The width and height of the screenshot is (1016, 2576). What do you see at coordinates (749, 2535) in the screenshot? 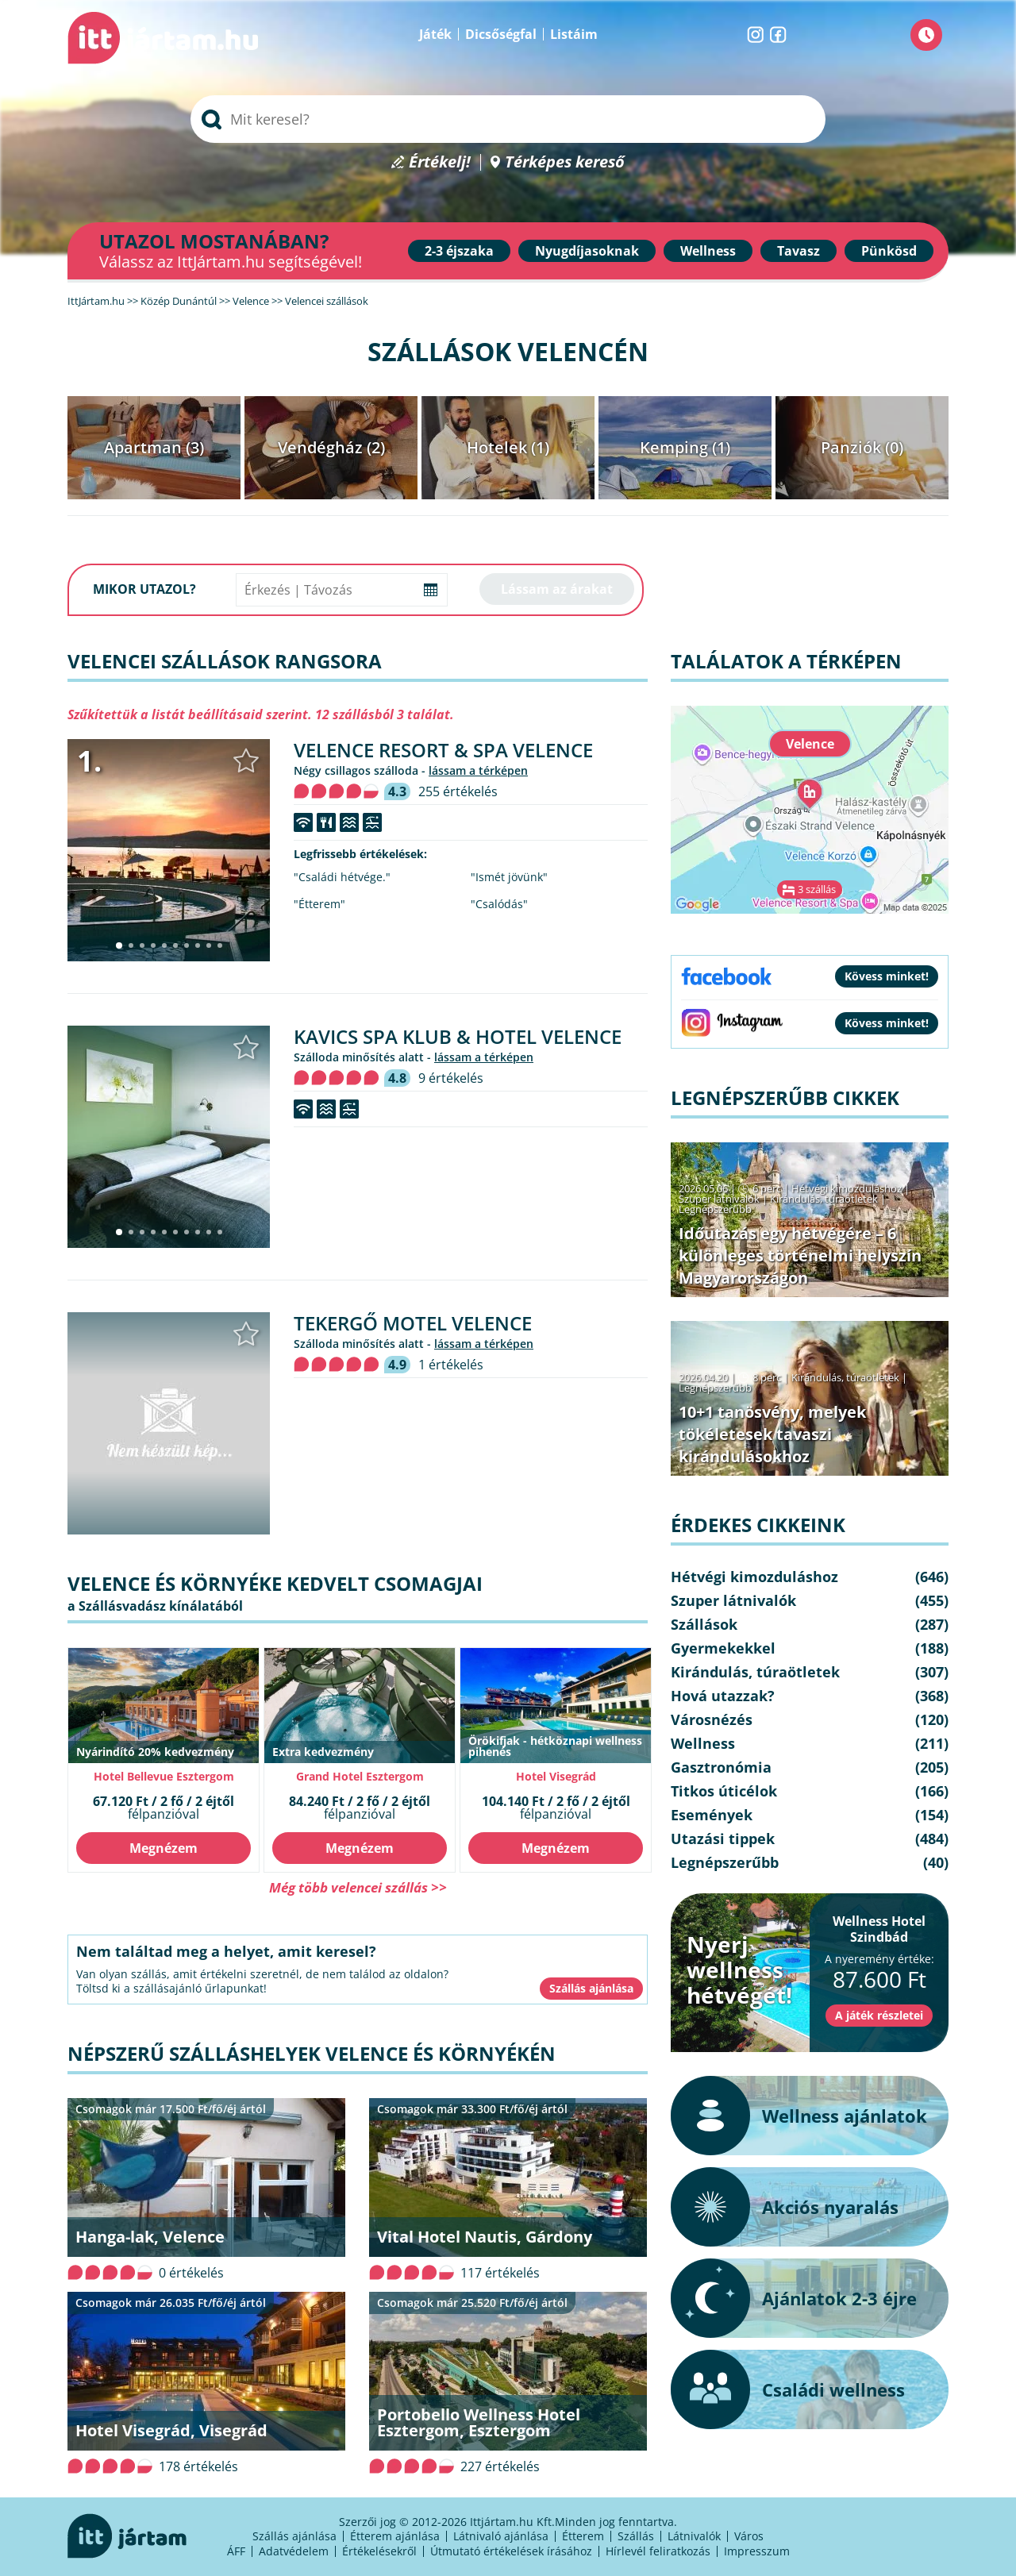
I see `Város` at bounding box center [749, 2535].